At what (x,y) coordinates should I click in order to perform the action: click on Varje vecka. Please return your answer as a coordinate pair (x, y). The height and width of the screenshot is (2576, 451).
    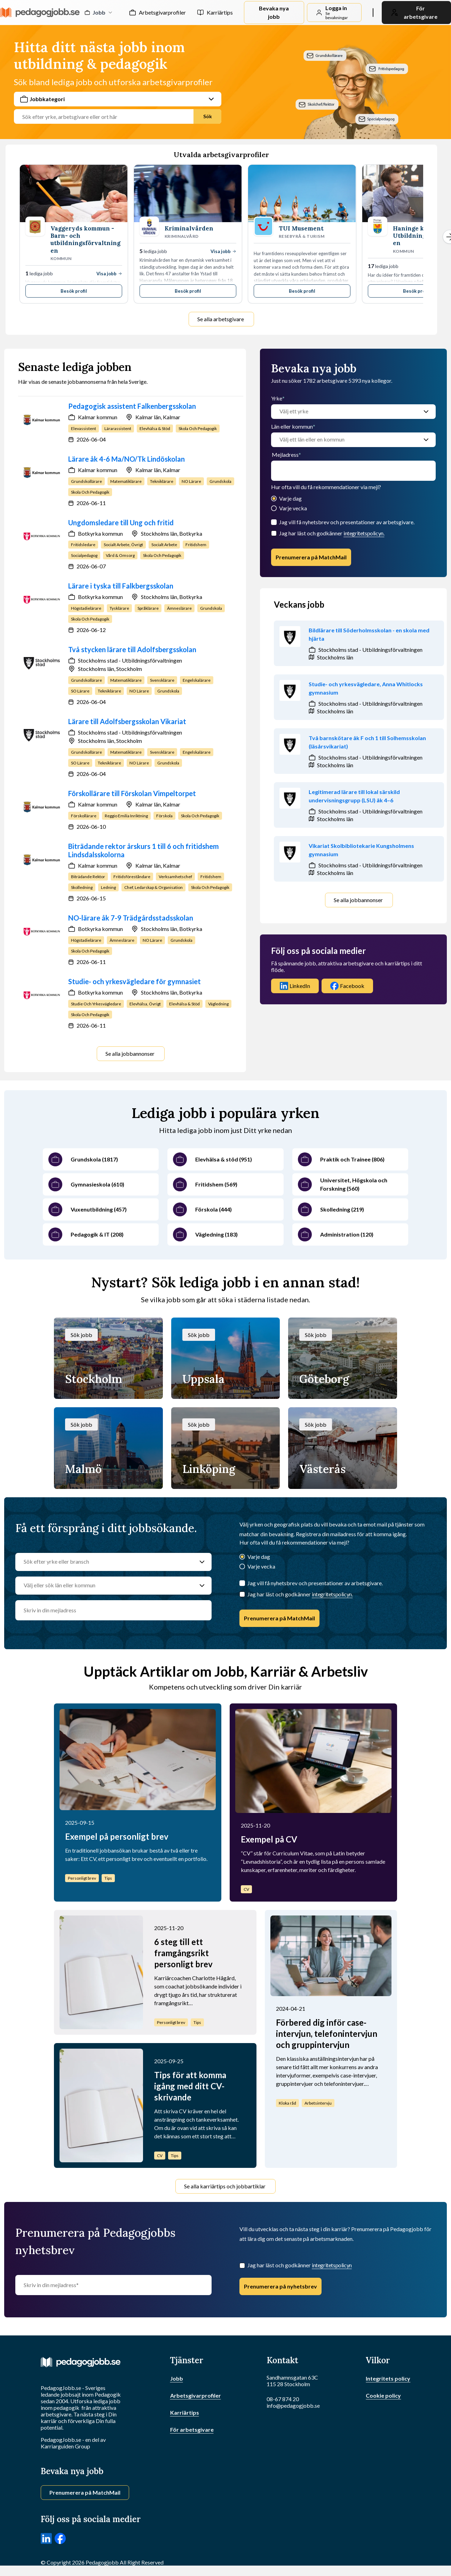
    Looking at the image, I should click on (293, 508).